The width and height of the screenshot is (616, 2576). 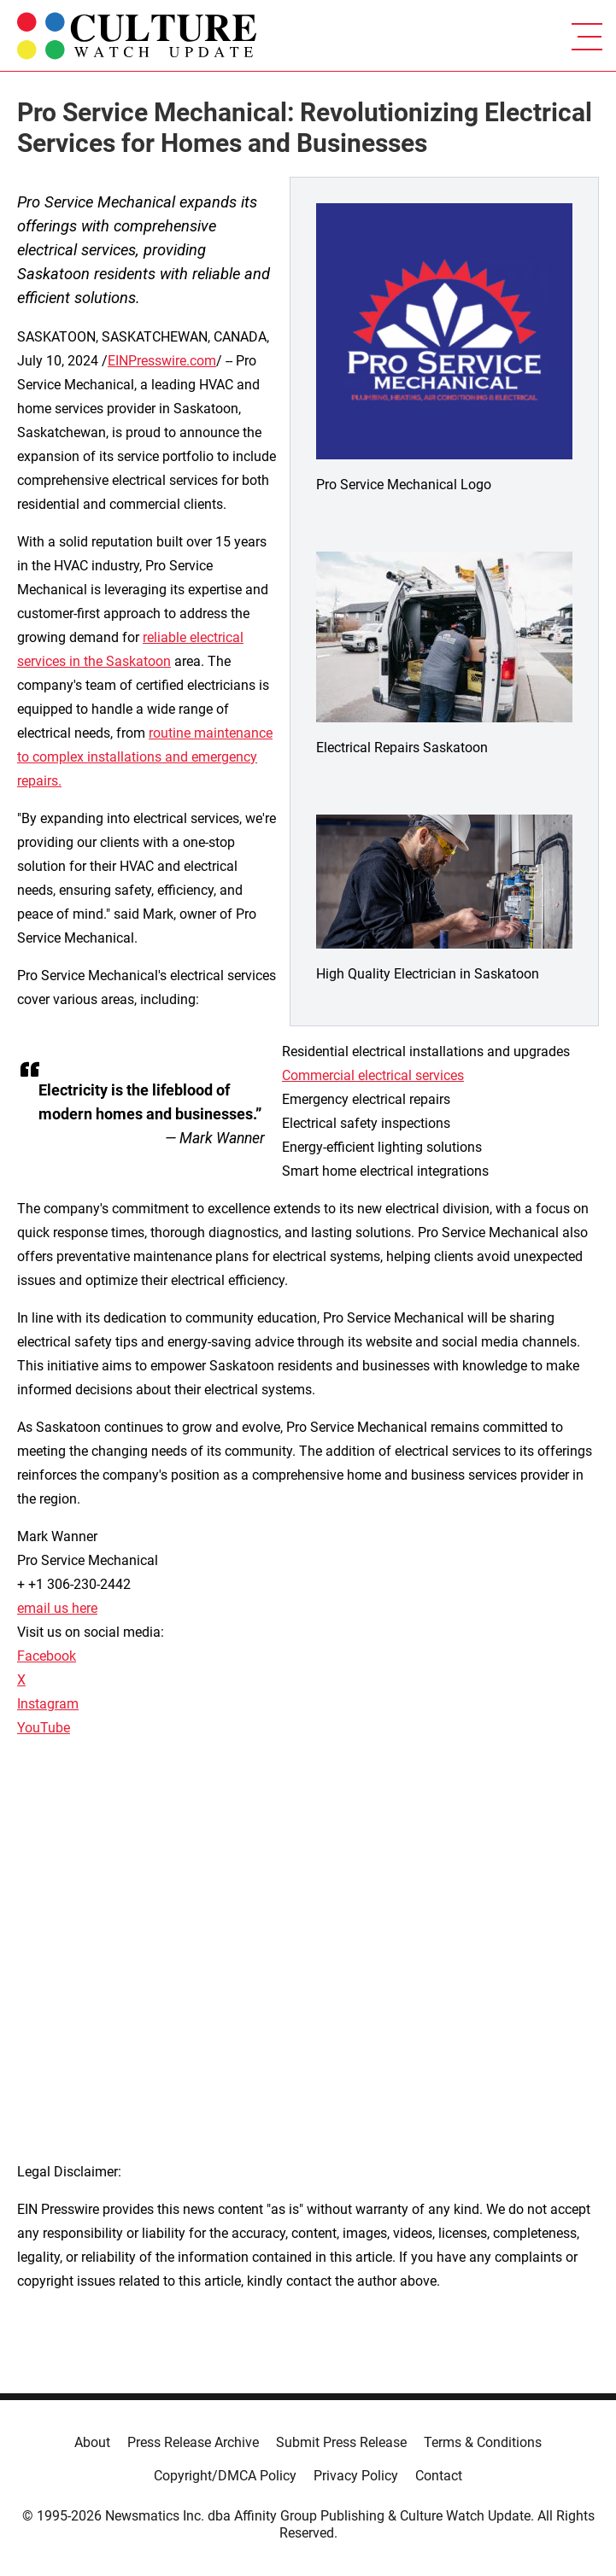 What do you see at coordinates (438, 2476) in the screenshot?
I see `Contact` at bounding box center [438, 2476].